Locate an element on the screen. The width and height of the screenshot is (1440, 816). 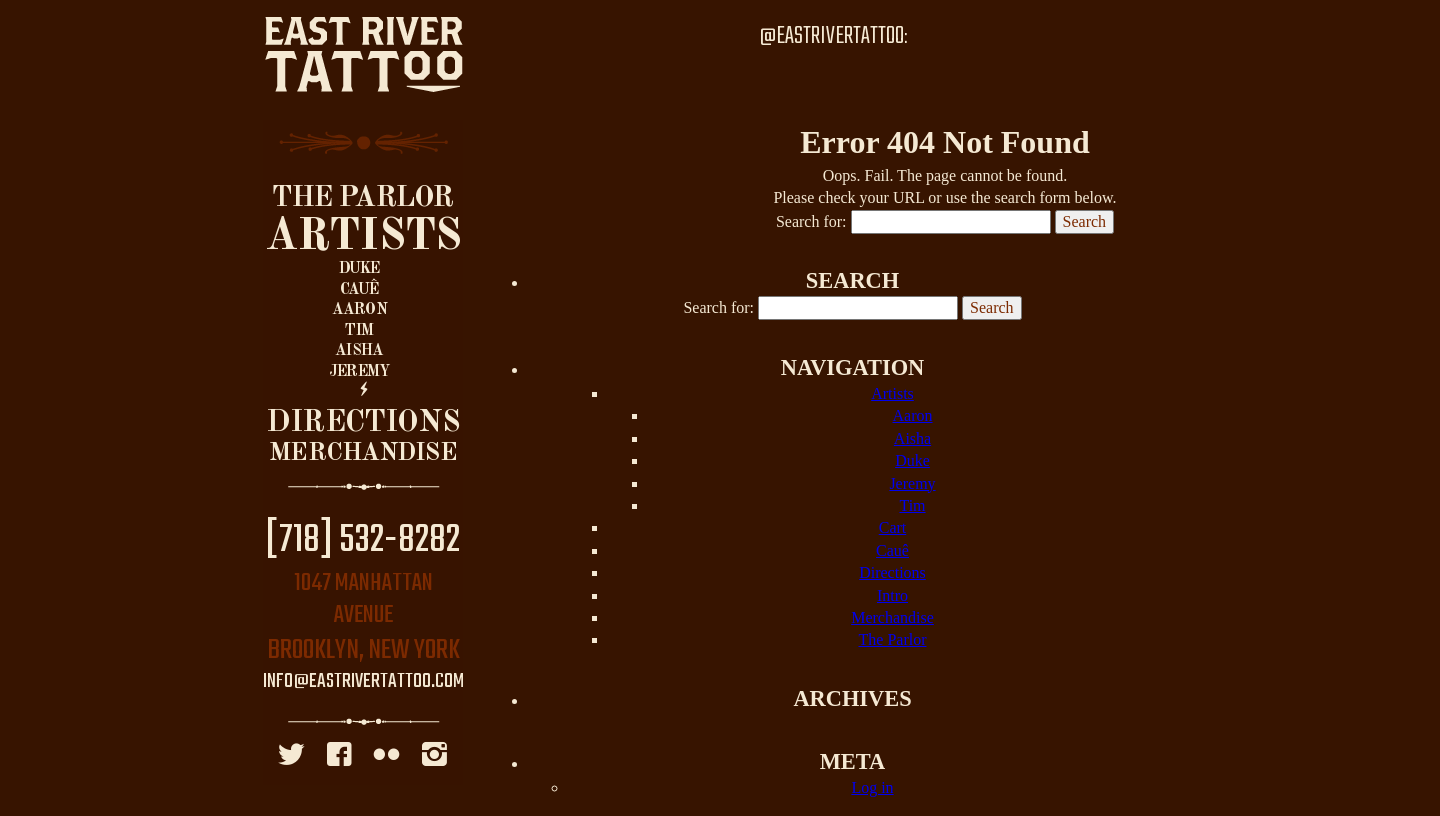
Jeremy is located at coordinates (359, 372).